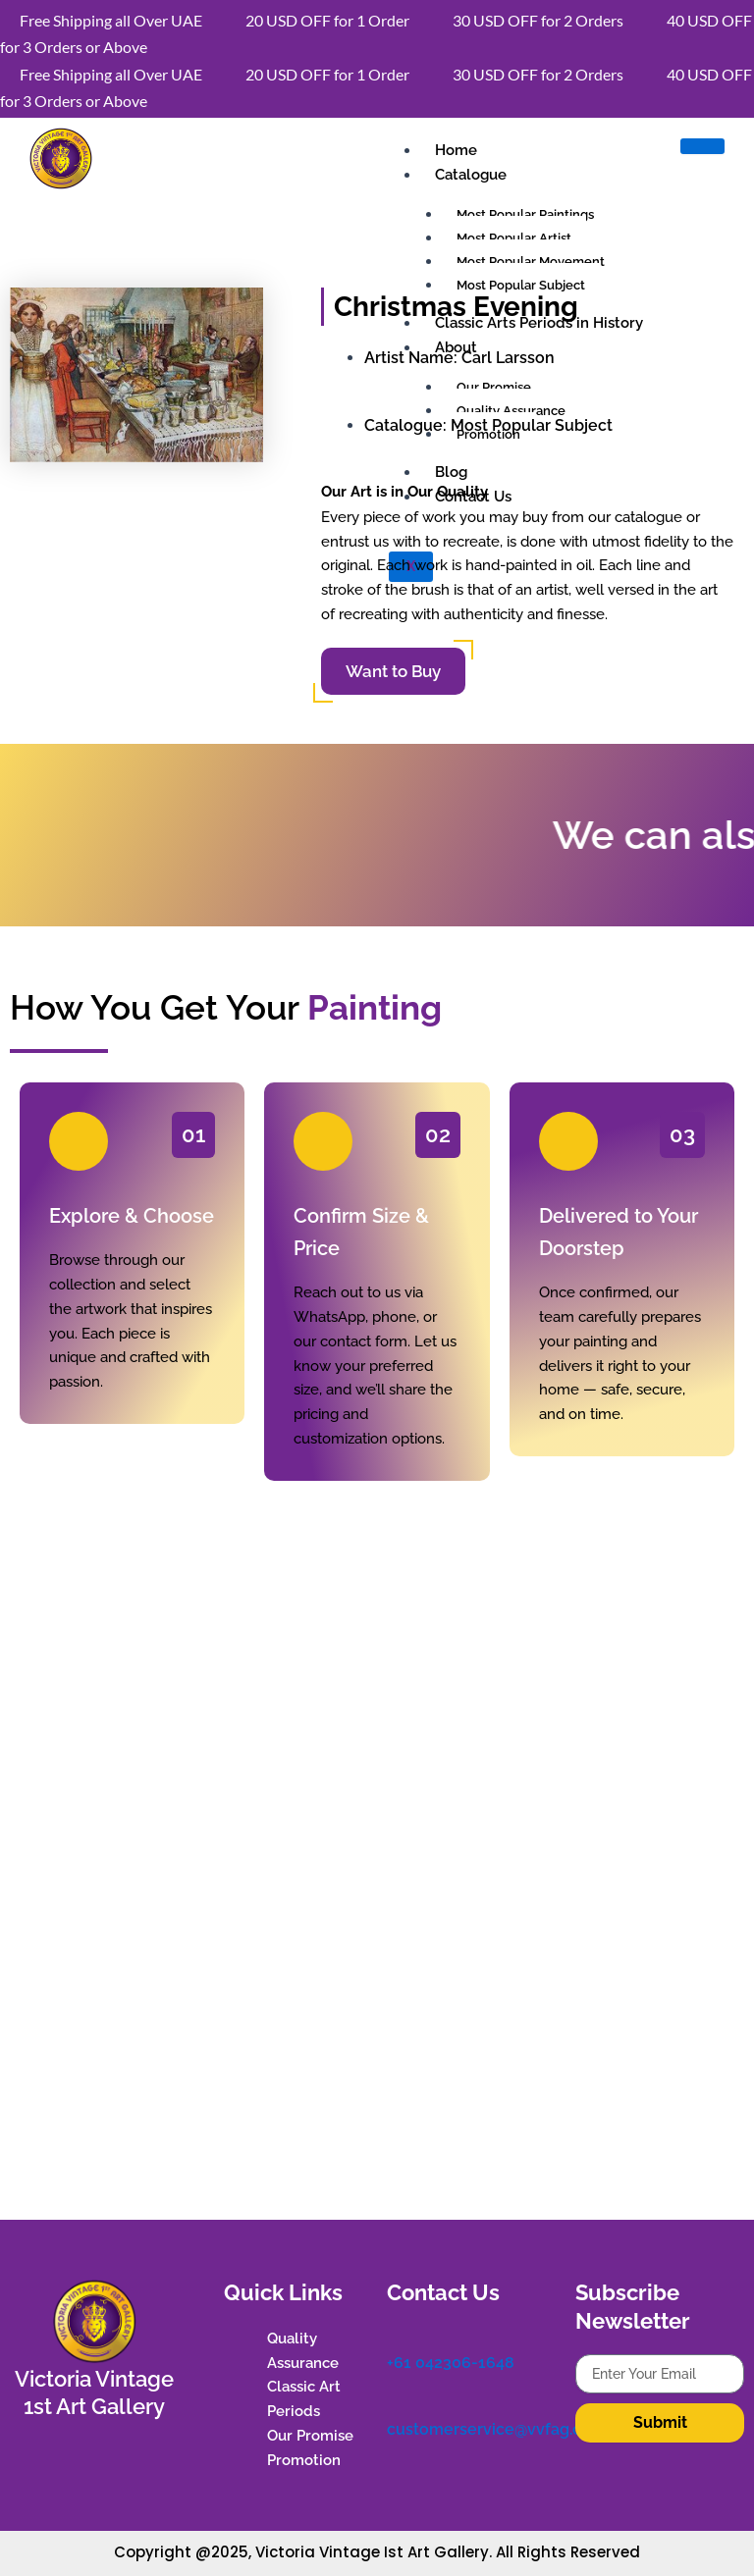 This screenshot has width=754, height=2576. What do you see at coordinates (450, 2362) in the screenshot?
I see `+61 042306-1648` at bounding box center [450, 2362].